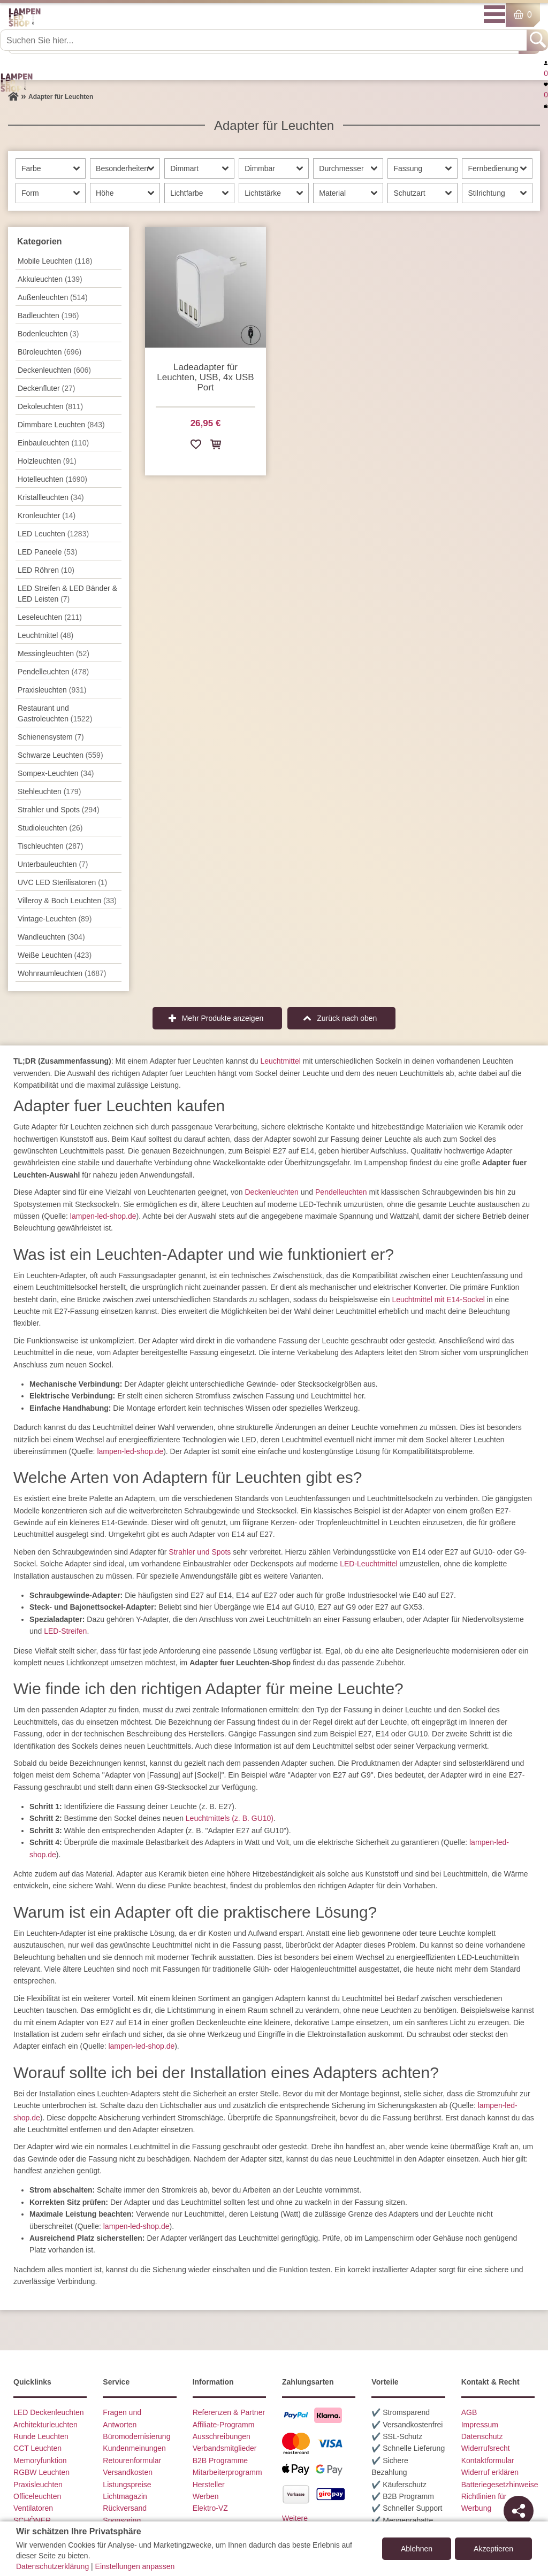 This screenshot has width=548, height=2576. I want to click on Pendel­leuchten, so click(53, 671).